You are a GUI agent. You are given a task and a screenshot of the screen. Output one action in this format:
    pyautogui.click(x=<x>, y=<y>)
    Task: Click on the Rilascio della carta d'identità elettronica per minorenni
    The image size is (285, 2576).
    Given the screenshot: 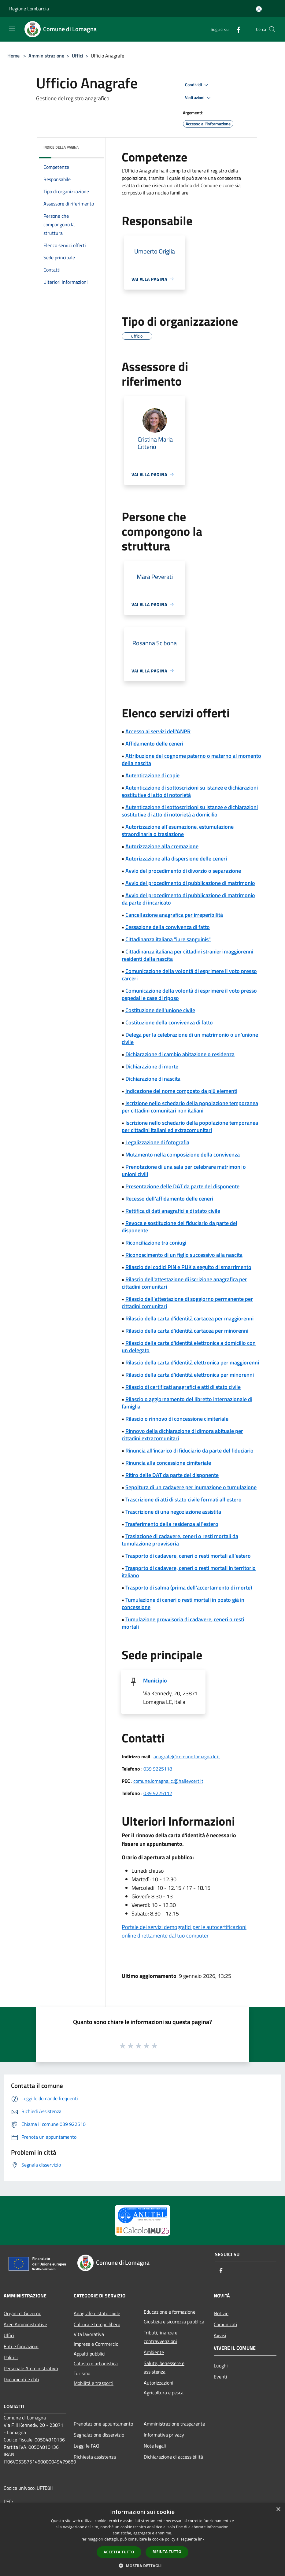 What is the action you would take?
    pyautogui.click(x=189, y=1375)
    